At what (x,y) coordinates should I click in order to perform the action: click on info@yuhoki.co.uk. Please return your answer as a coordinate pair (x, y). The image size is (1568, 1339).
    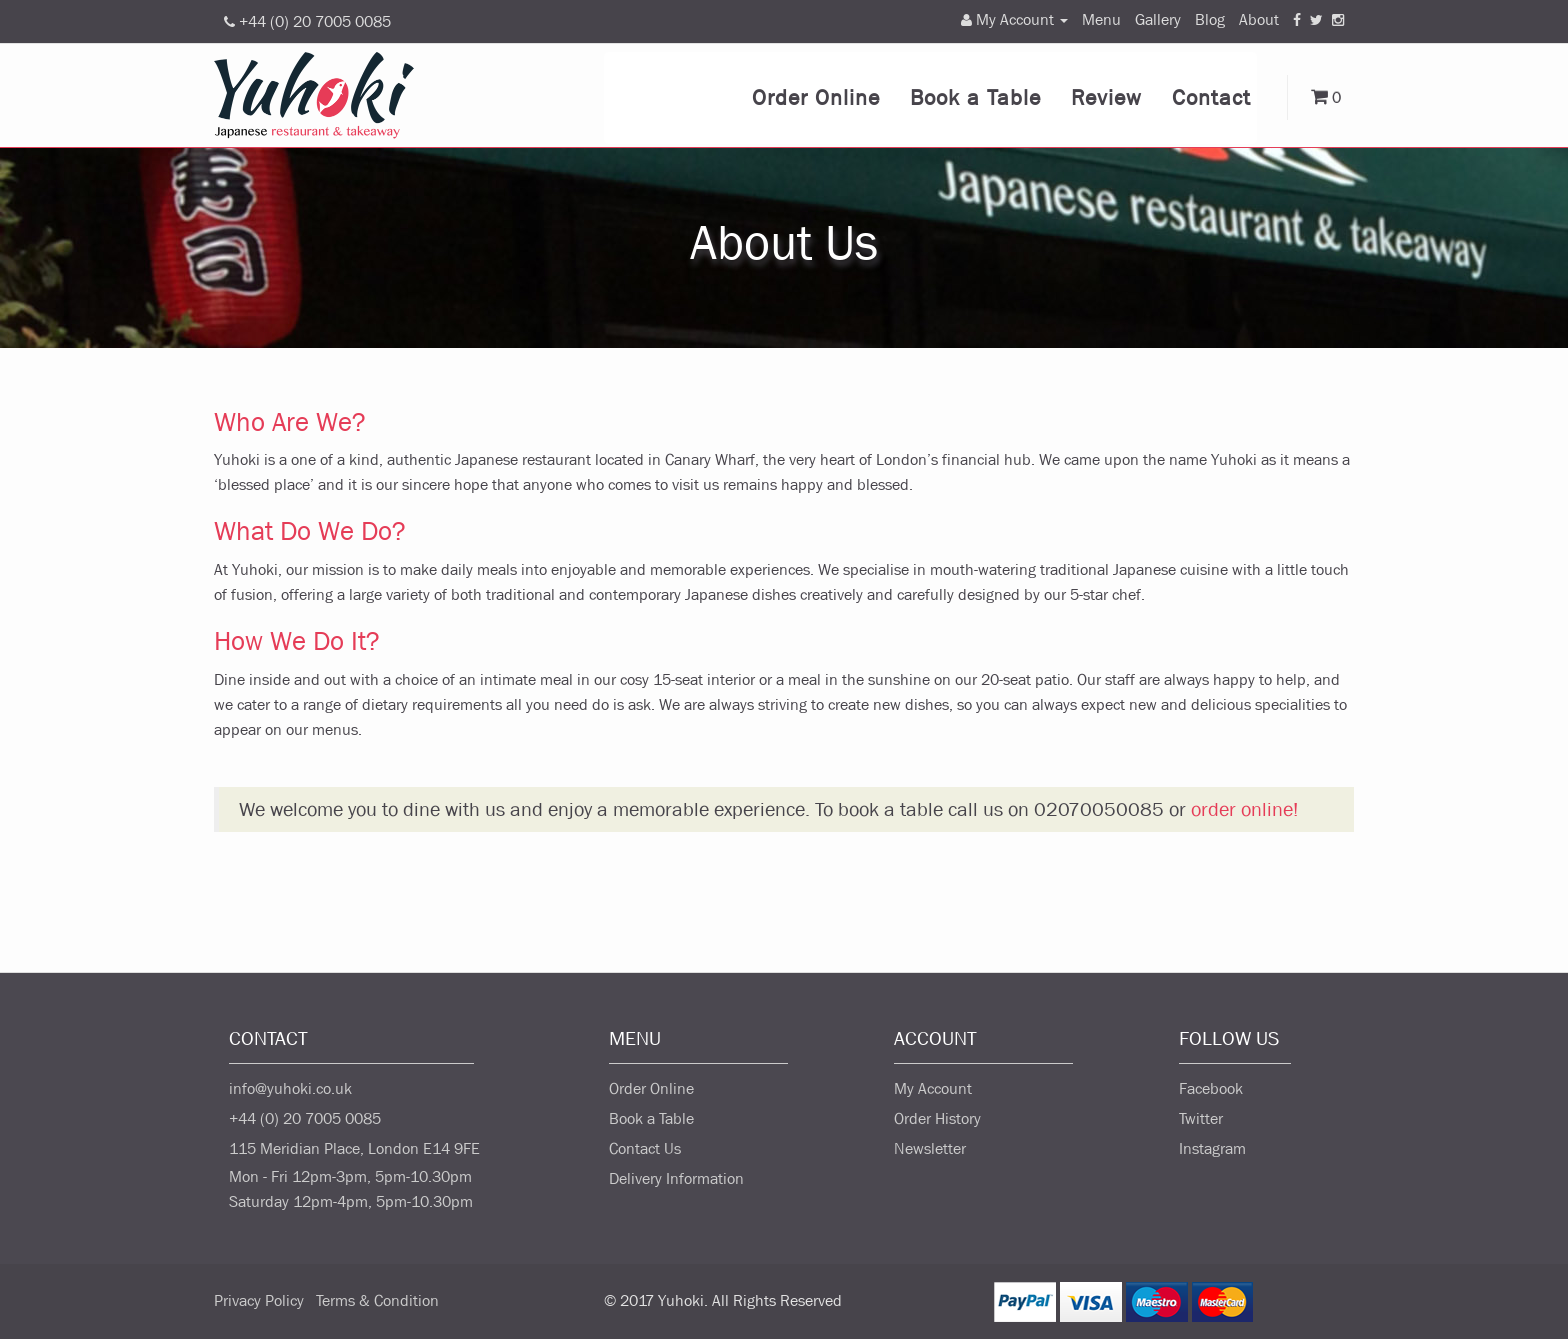
    Looking at the image, I should click on (290, 1088).